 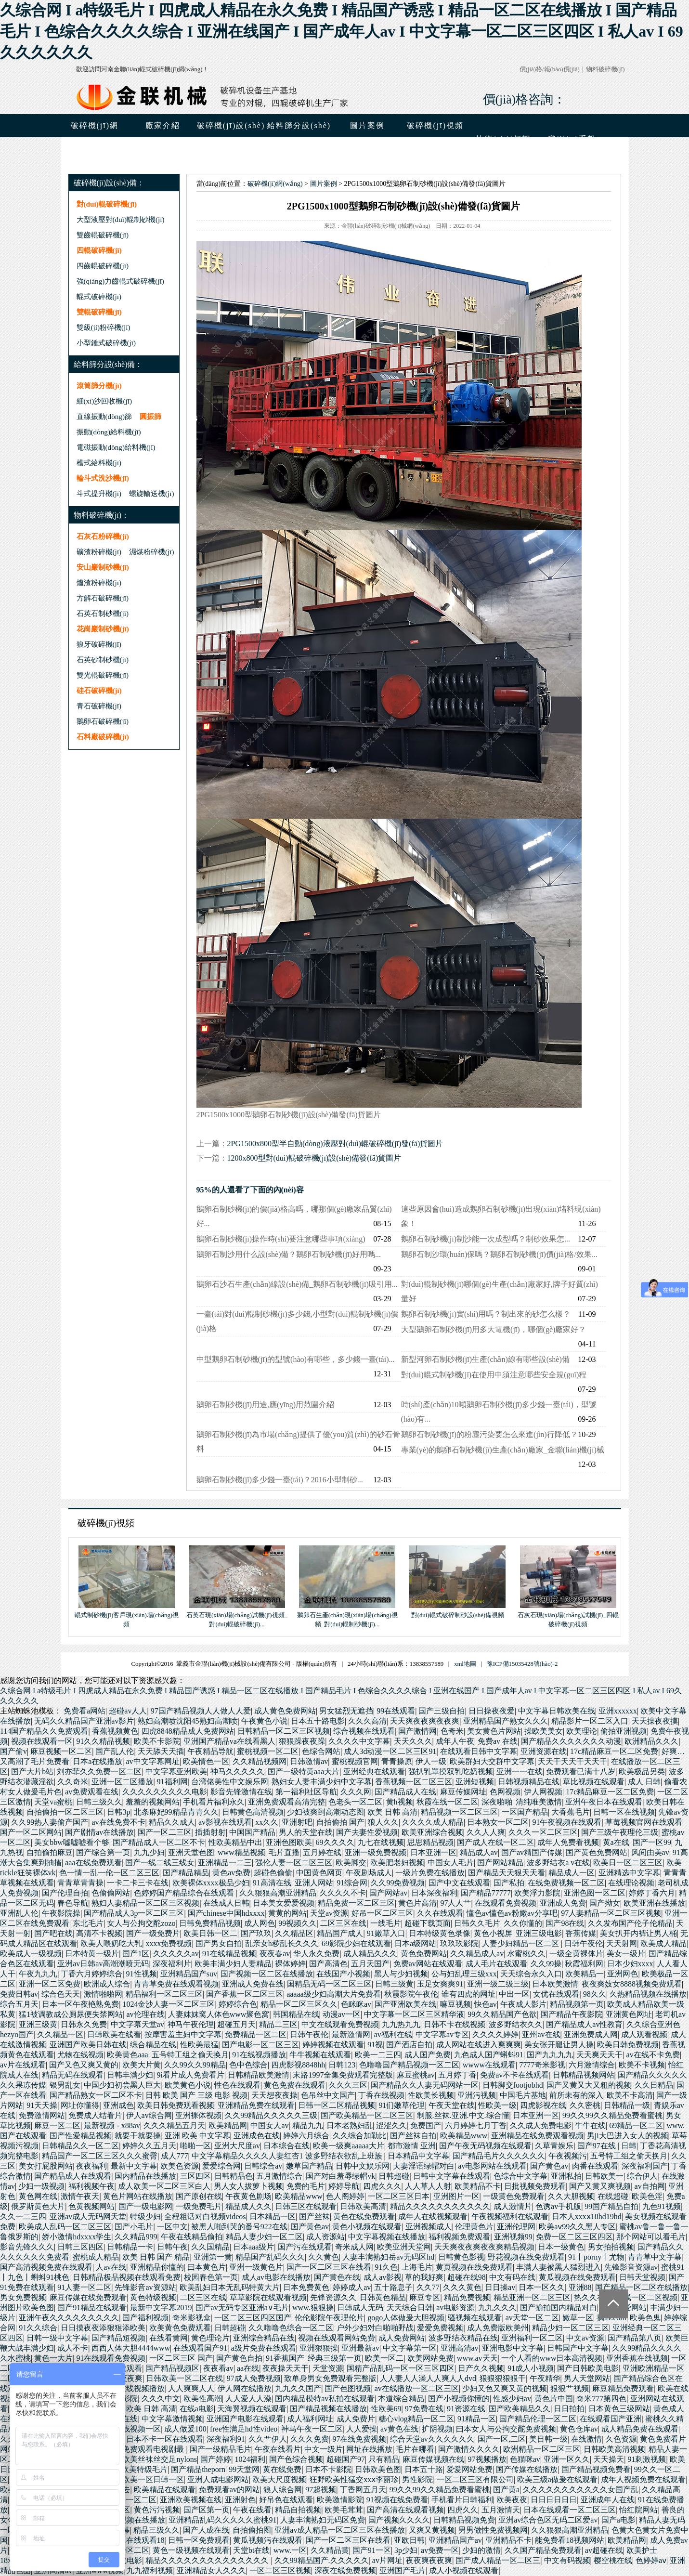 I want to click on 日本欧美激情, so click(x=555, y=1984).